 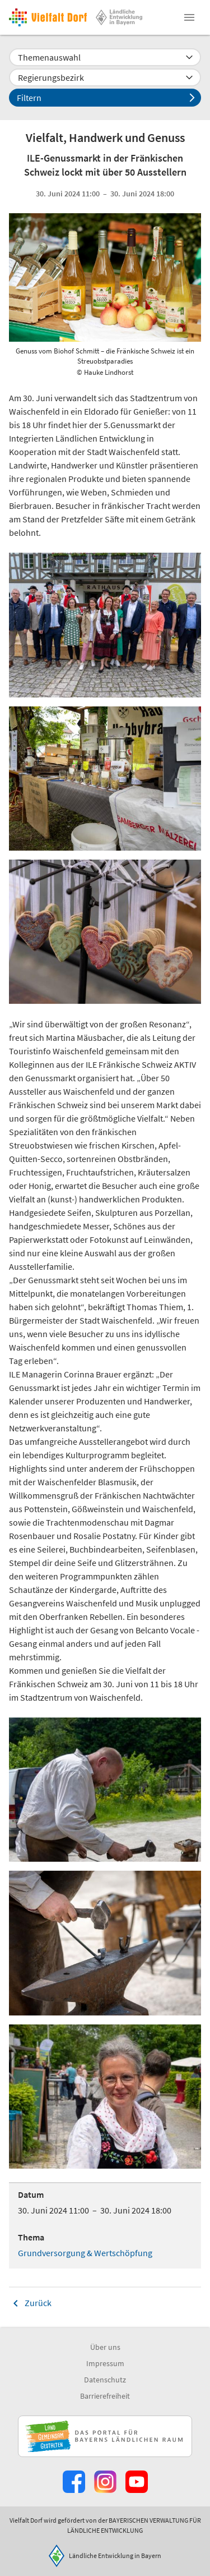 What do you see at coordinates (85, 2252) in the screenshot?
I see `Grundversorgung & Wertschöpfung` at bounding box center [85, 2252].